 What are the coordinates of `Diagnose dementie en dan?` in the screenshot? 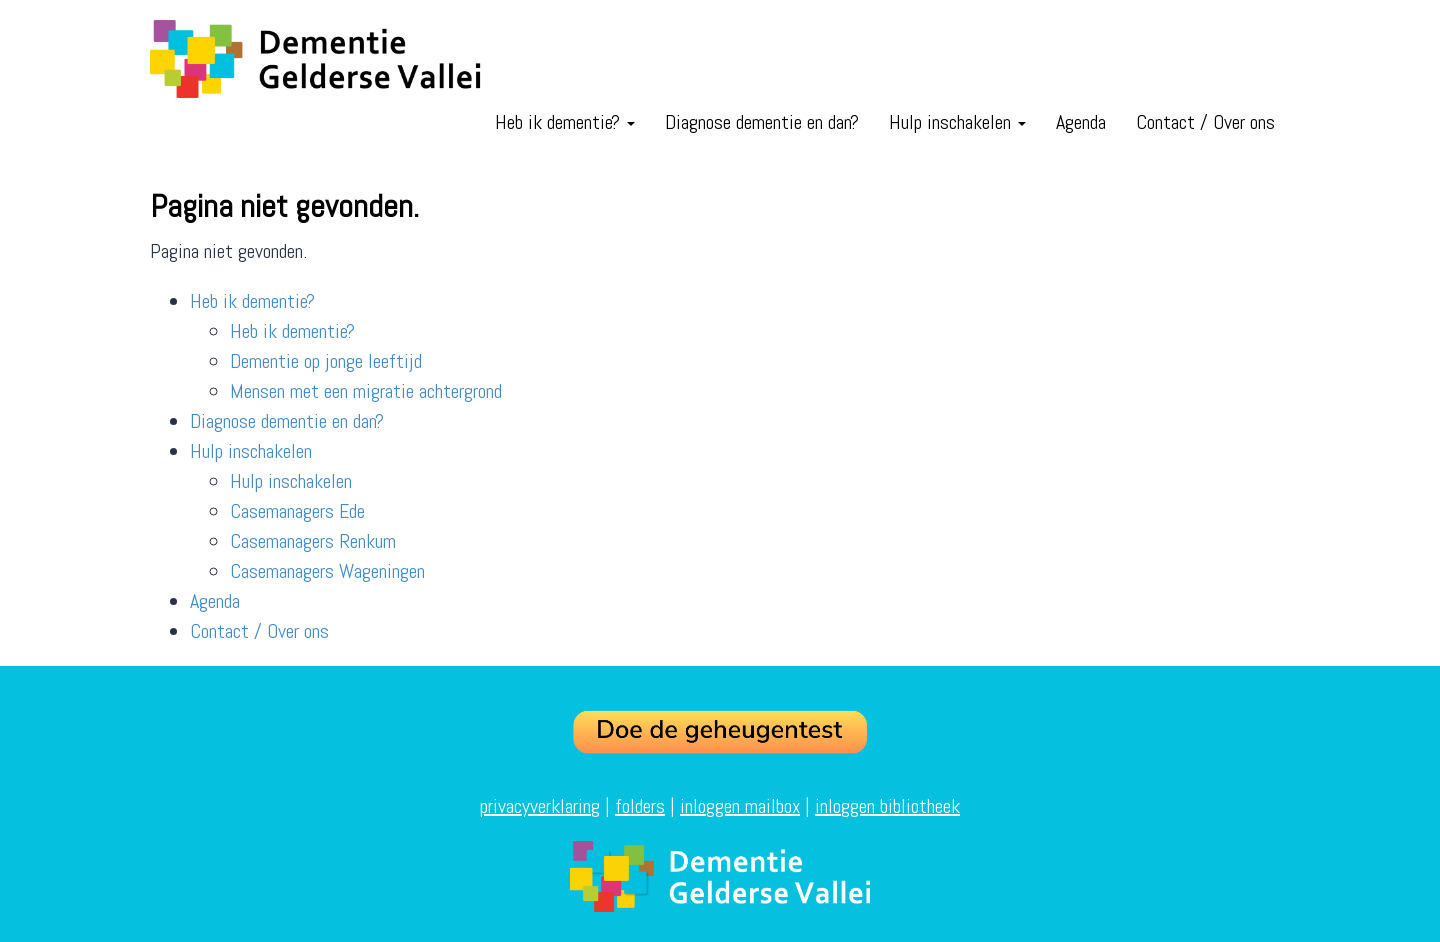 It's located at (762, 122).